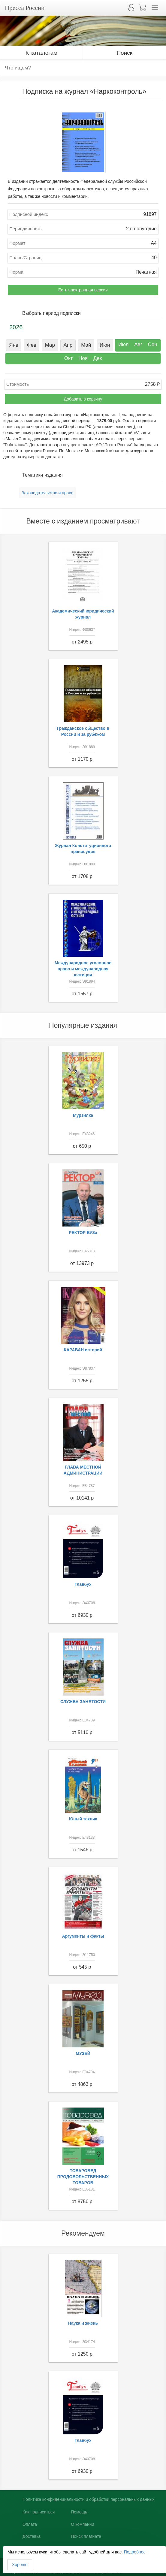  I want to click on Законодательство и право, so click(48, 492).